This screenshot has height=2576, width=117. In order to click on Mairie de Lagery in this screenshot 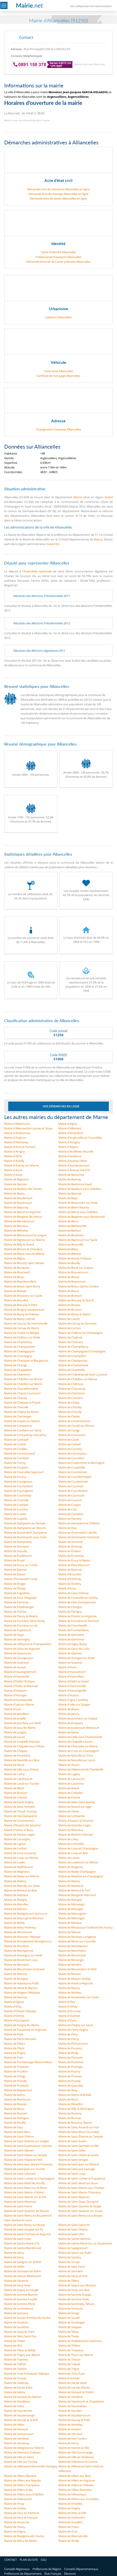, I will do `click(69, 1774)`.